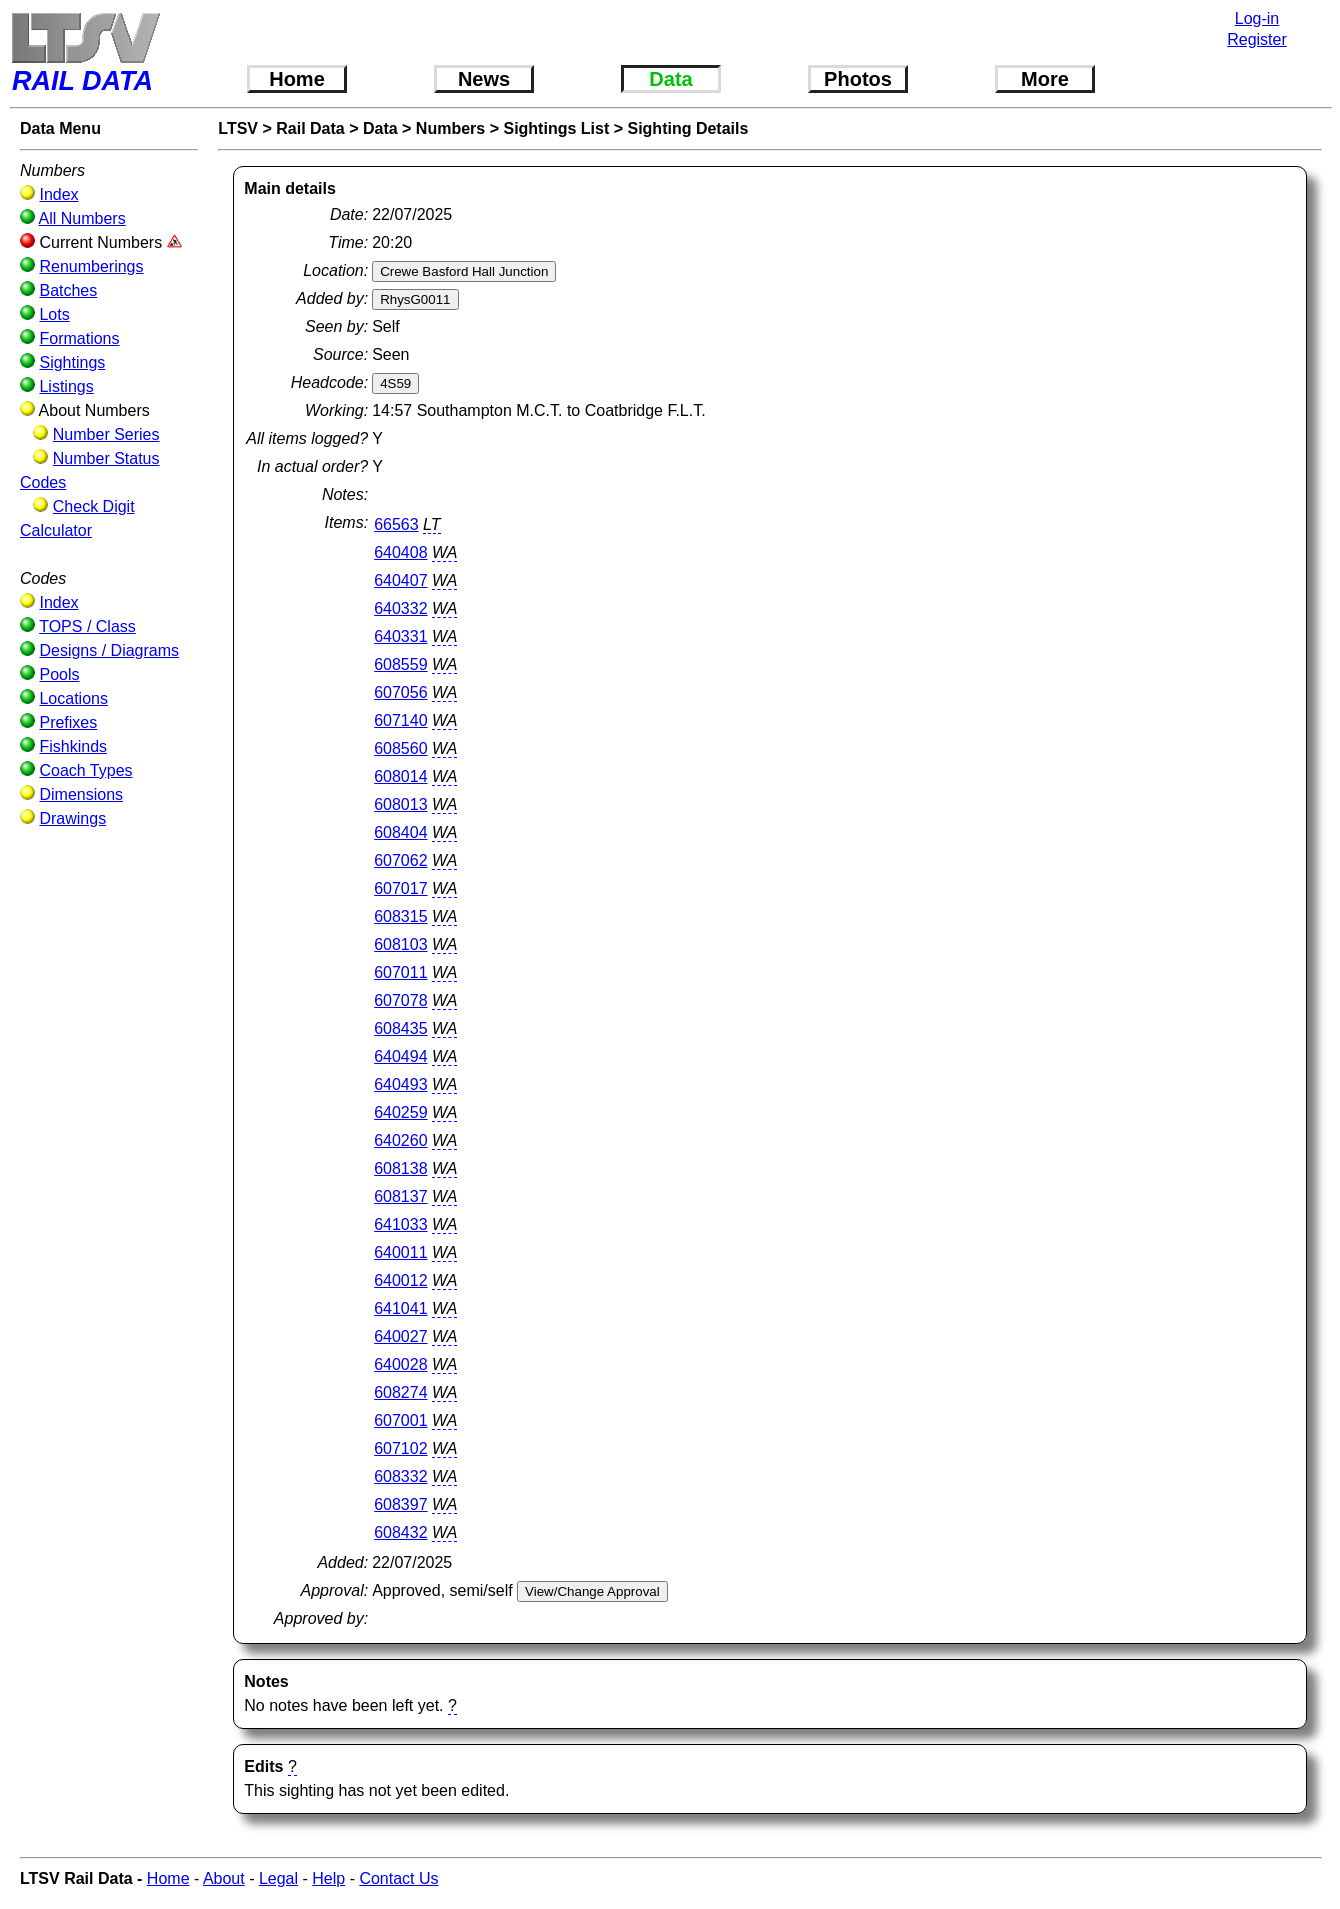  Describe the element at coordinates (400, 636) in the screenshot. I see `640331` at that location.